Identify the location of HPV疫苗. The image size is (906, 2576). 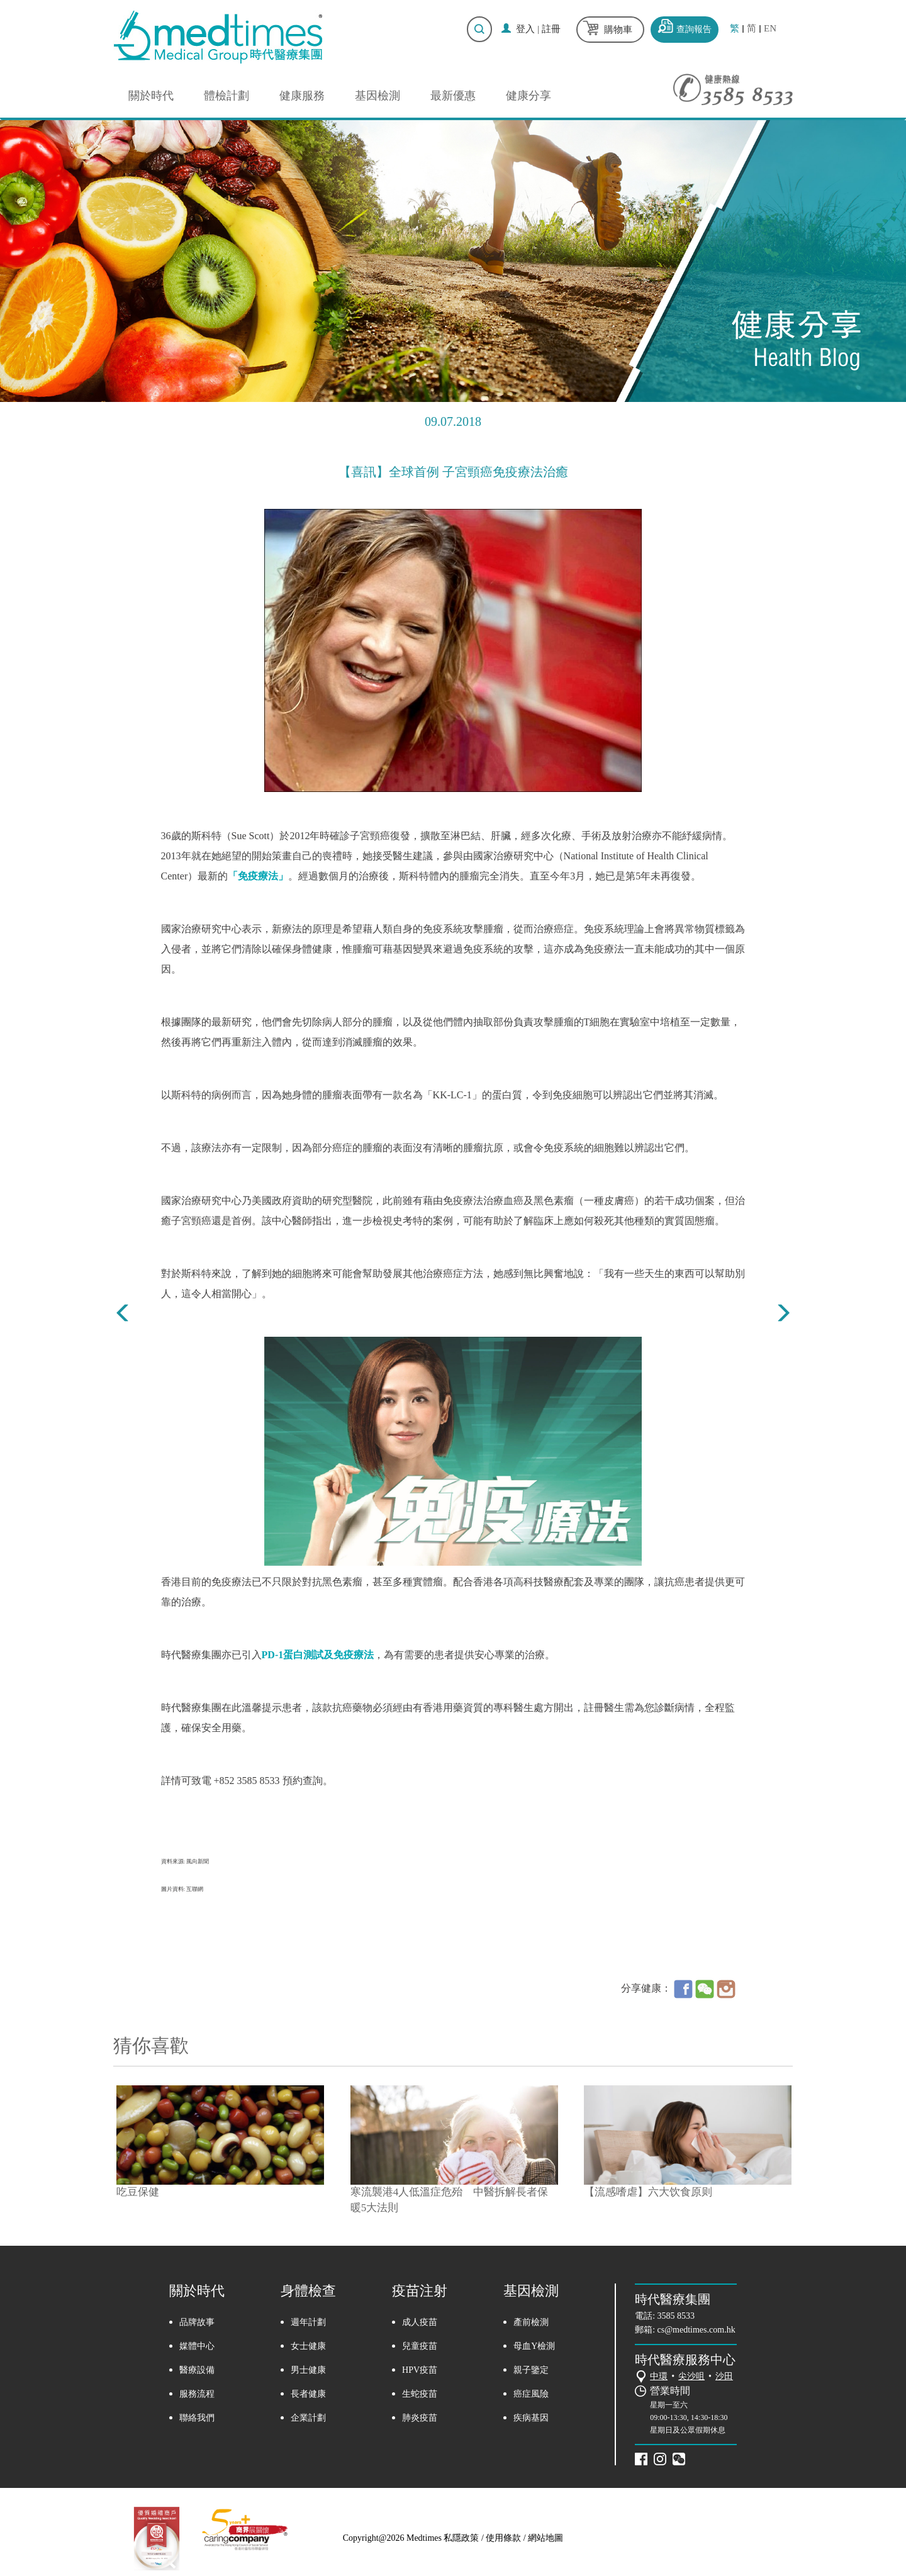
(419, 2370).